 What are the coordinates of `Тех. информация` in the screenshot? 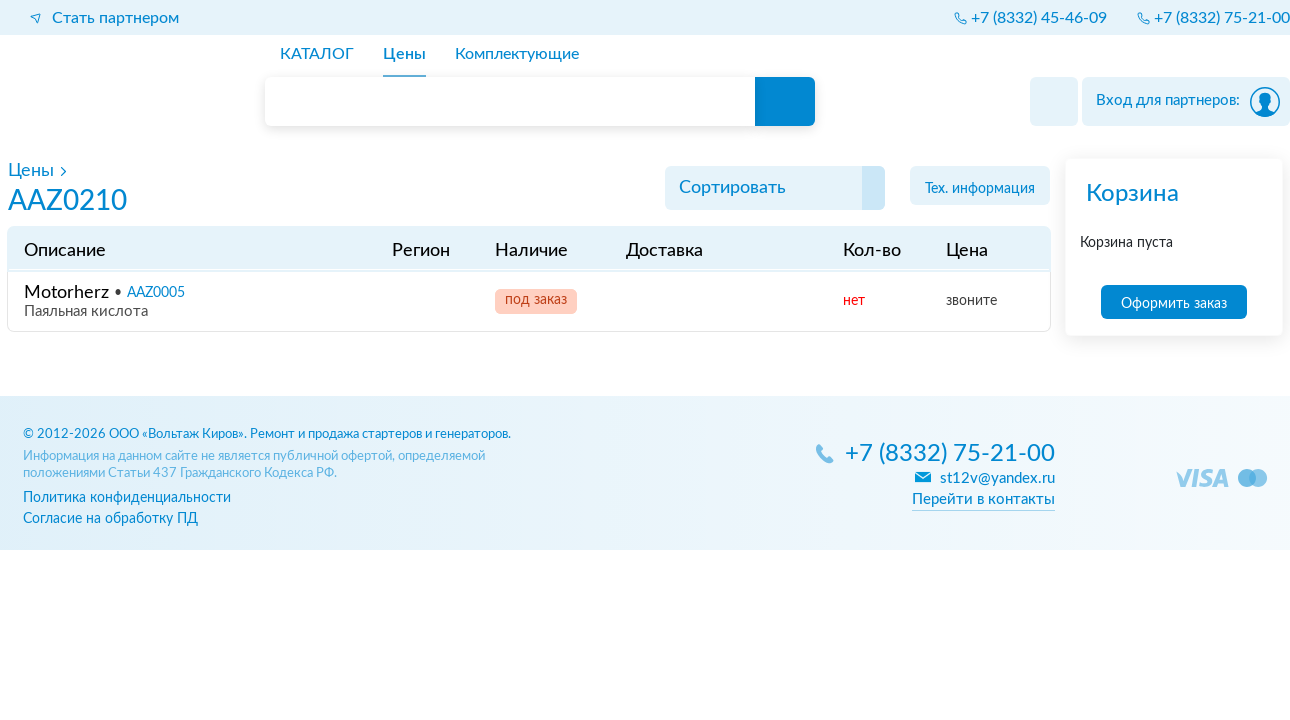 It's located at (980, 188).